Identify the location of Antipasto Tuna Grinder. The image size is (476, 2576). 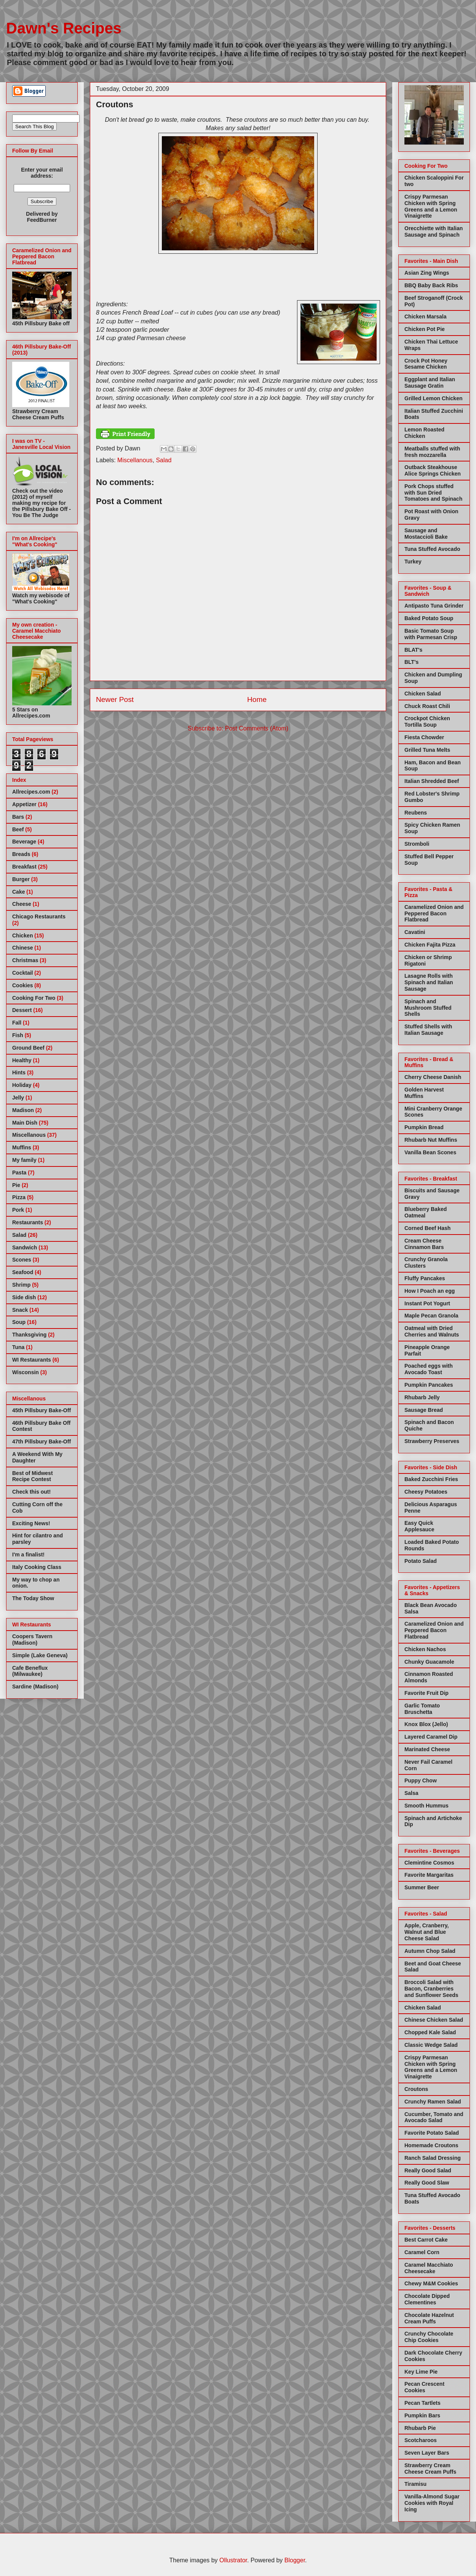
(433, 606).